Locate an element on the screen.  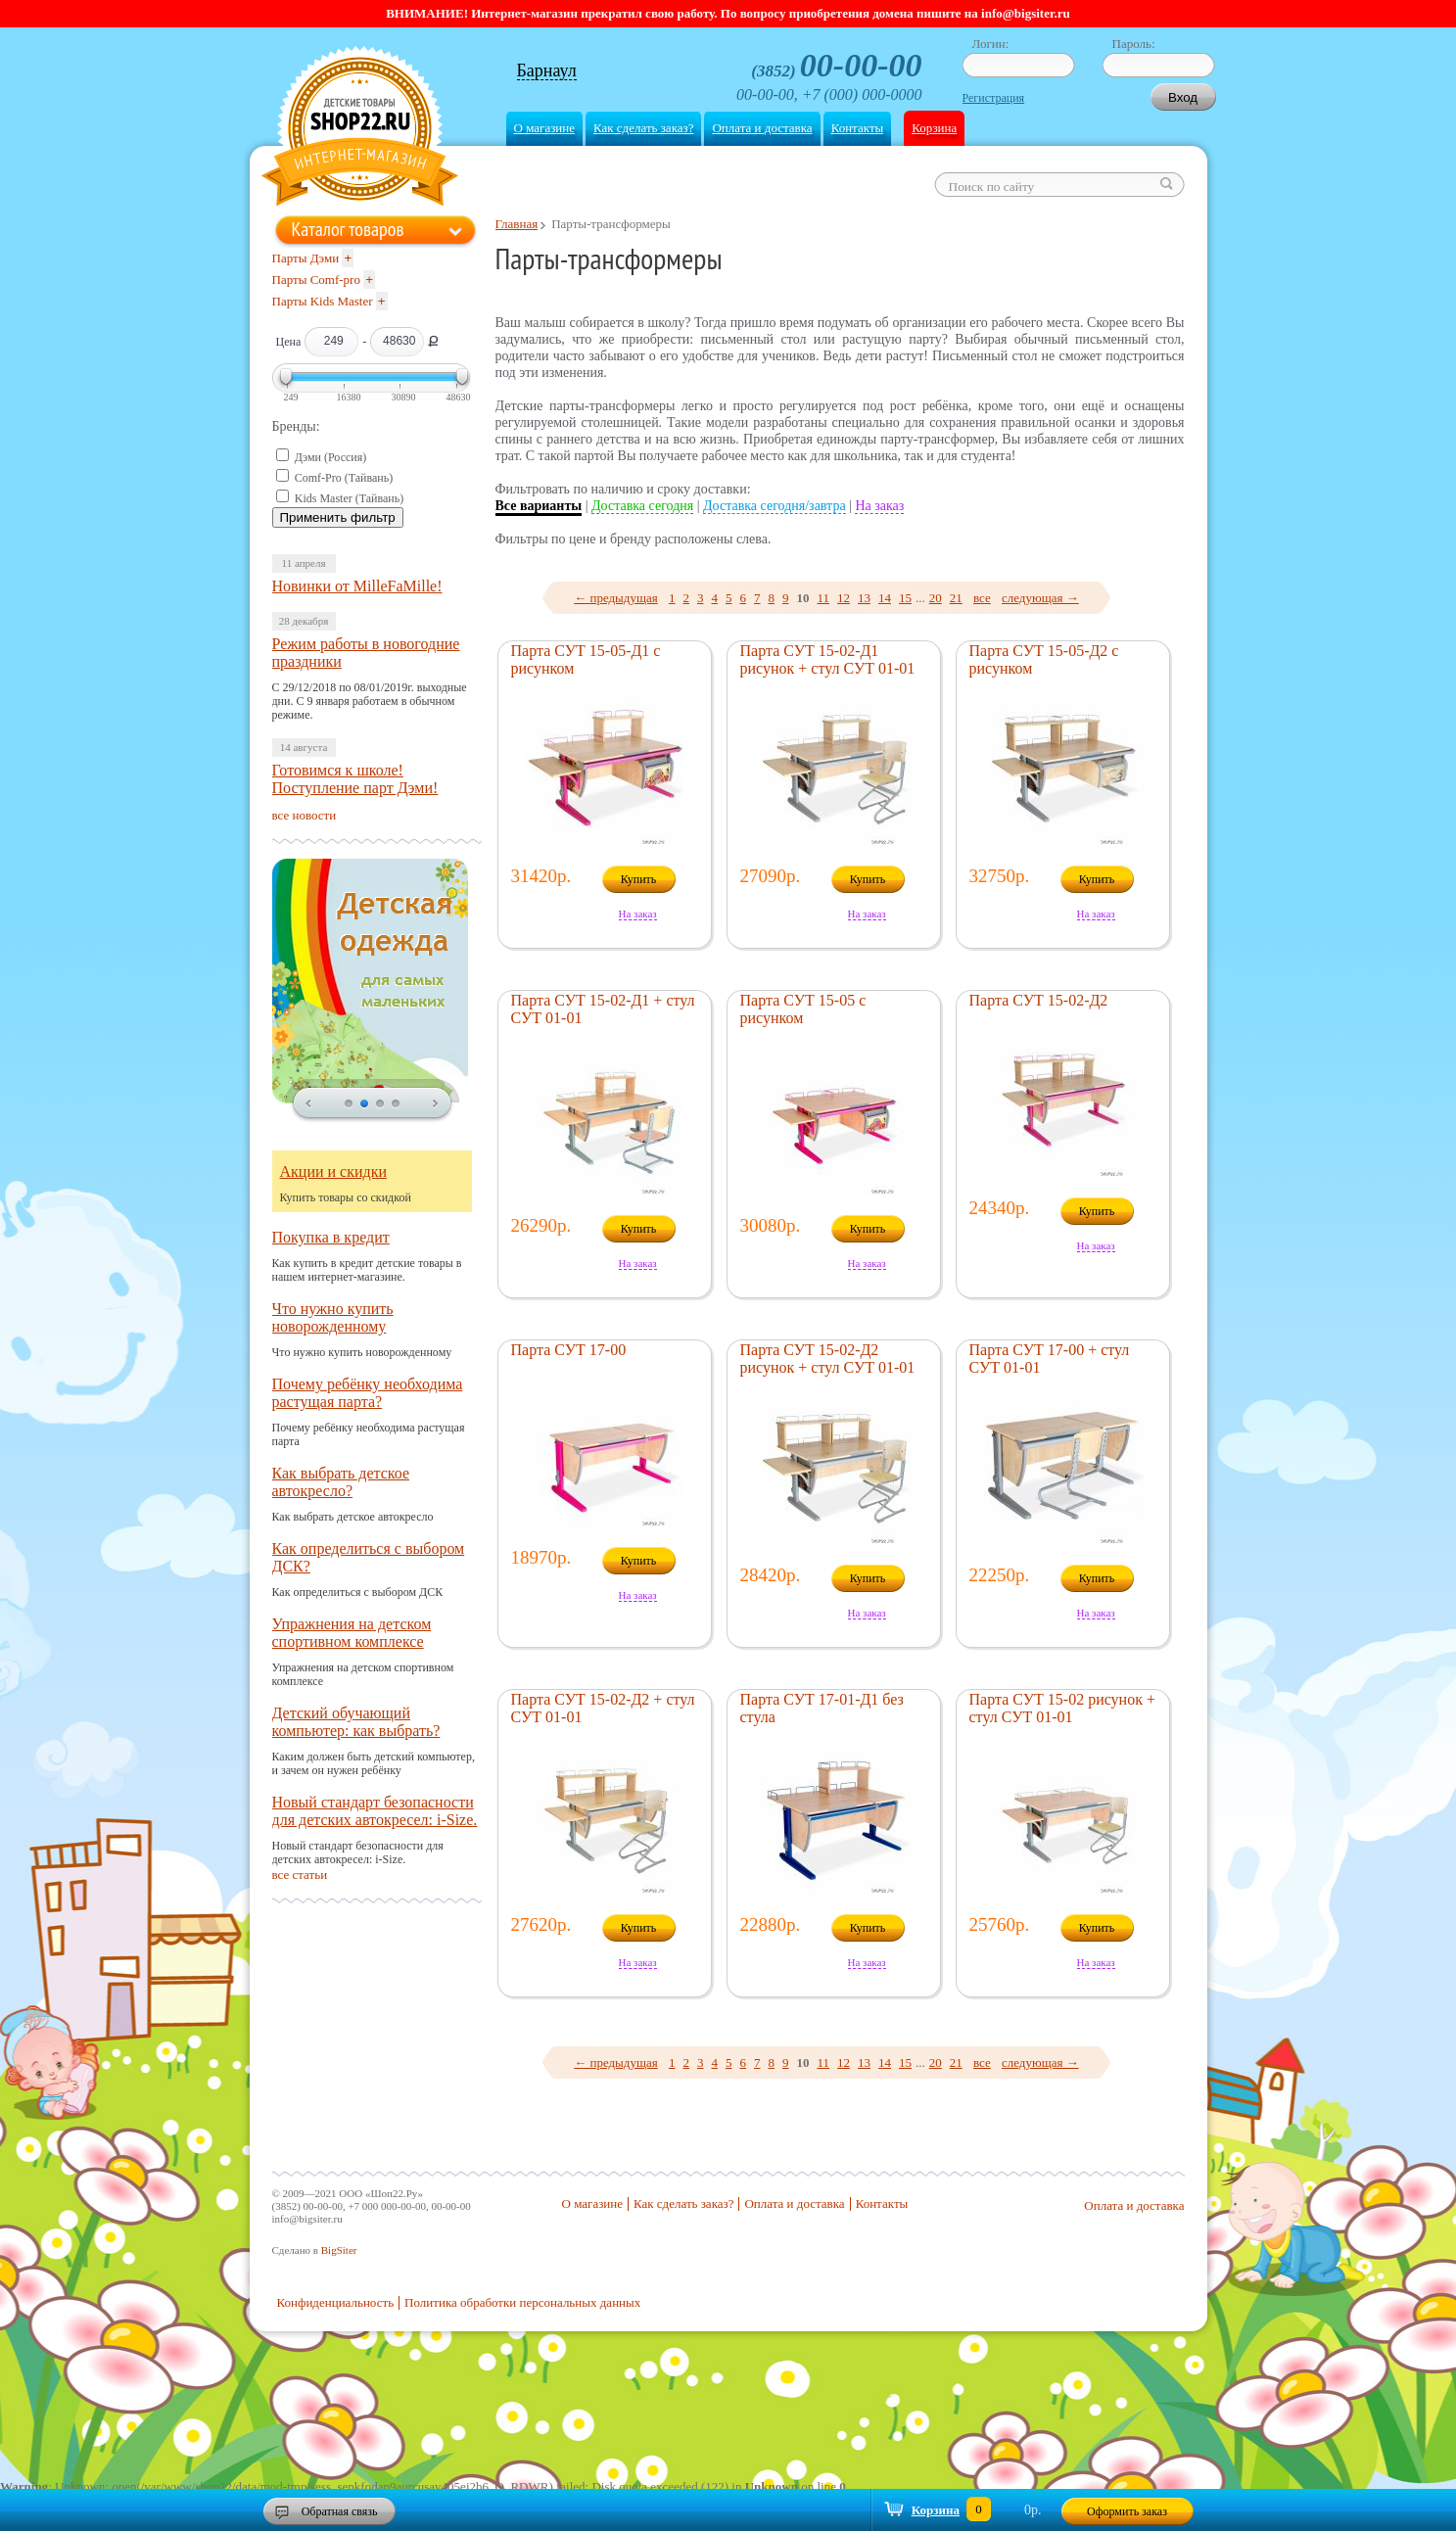
21 is located at coordinates (956, 597).